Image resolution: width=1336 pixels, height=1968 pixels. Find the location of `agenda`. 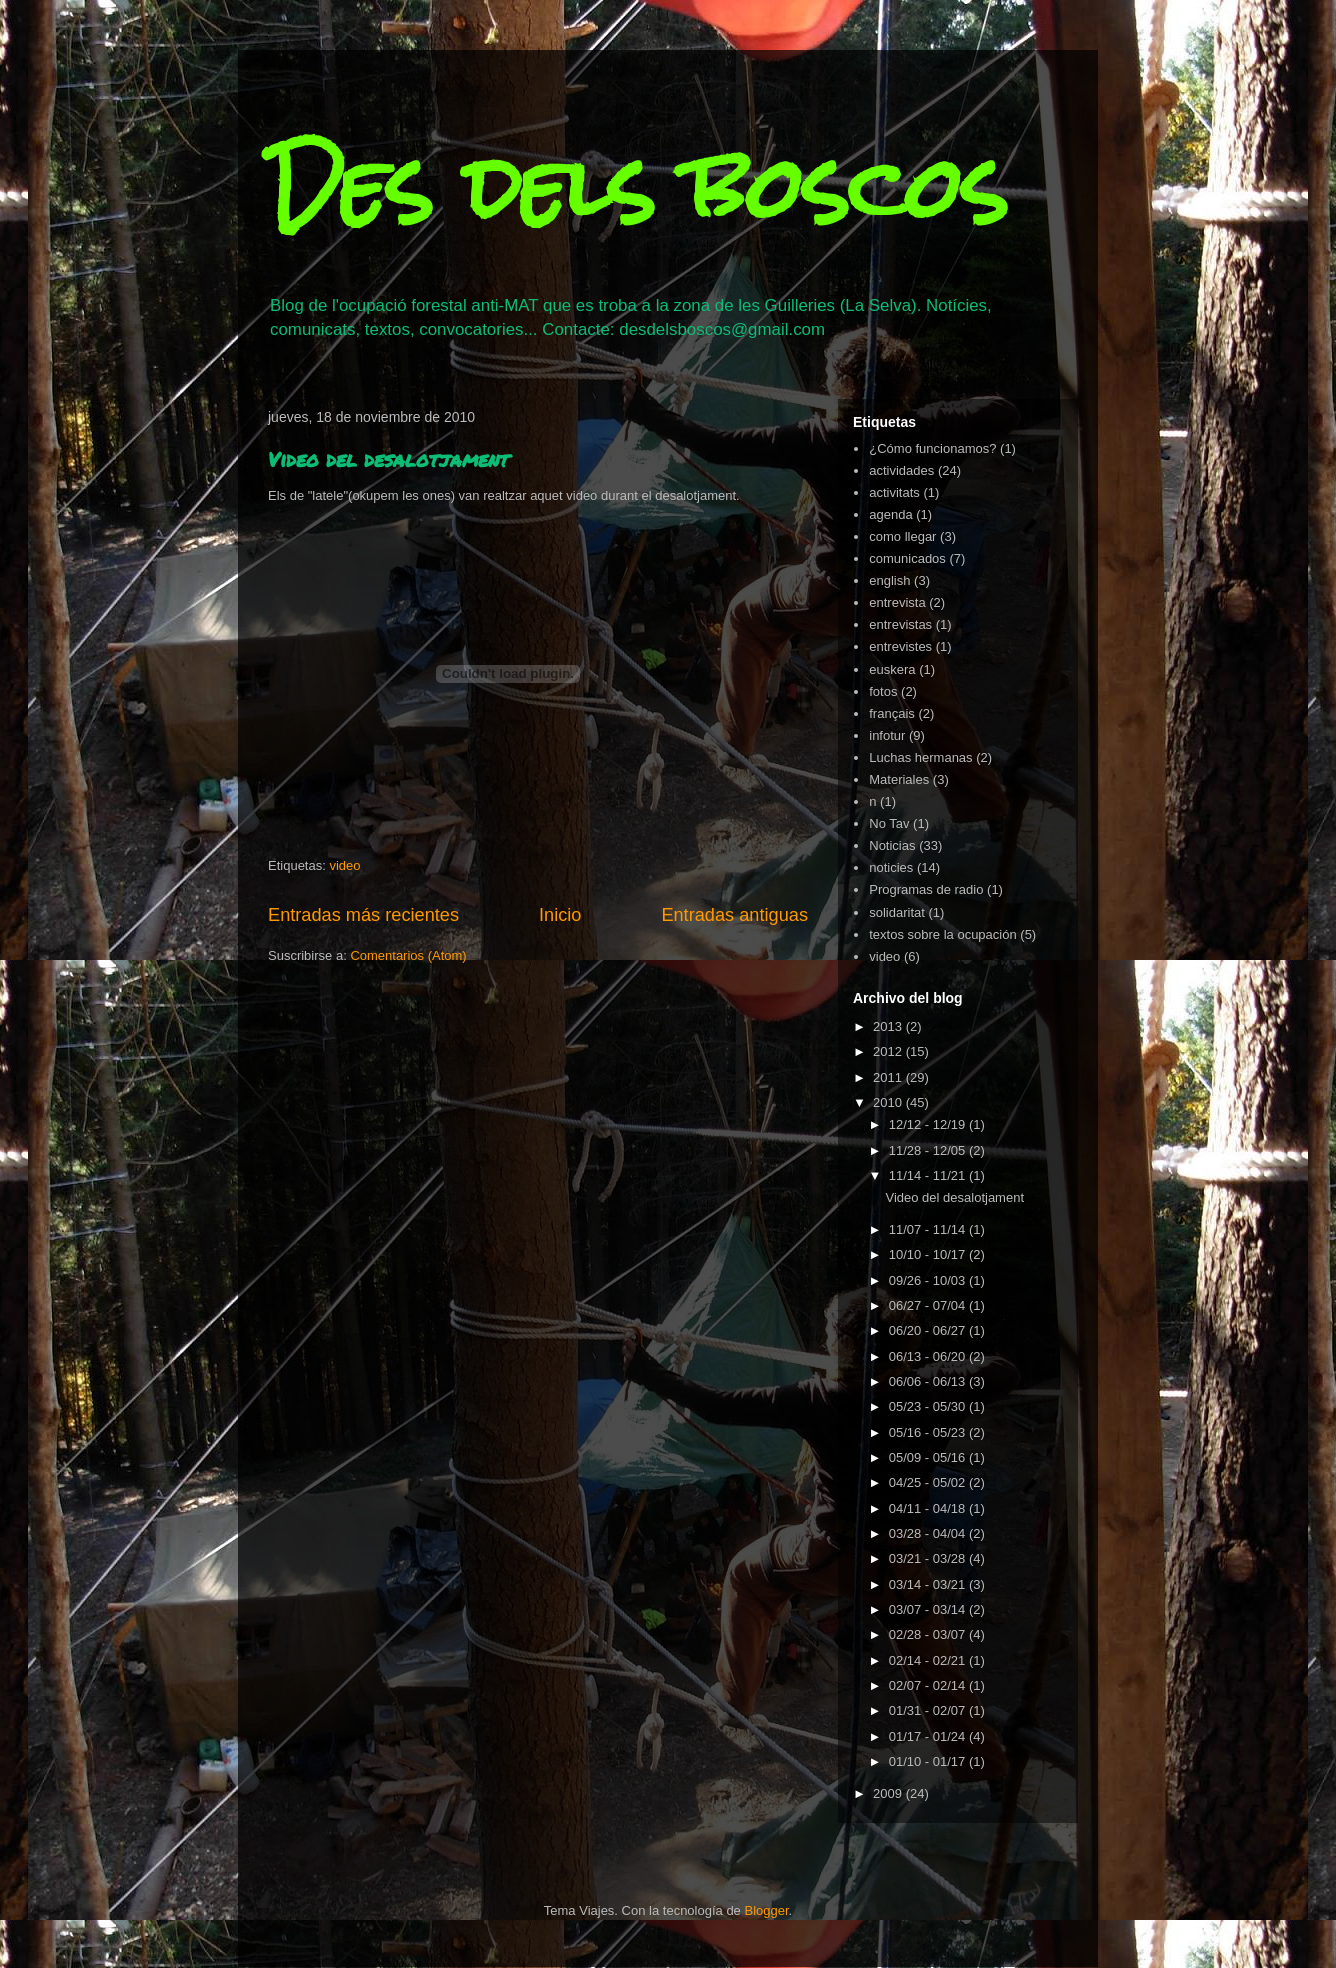

agenda is located at coordinates (890, 514).